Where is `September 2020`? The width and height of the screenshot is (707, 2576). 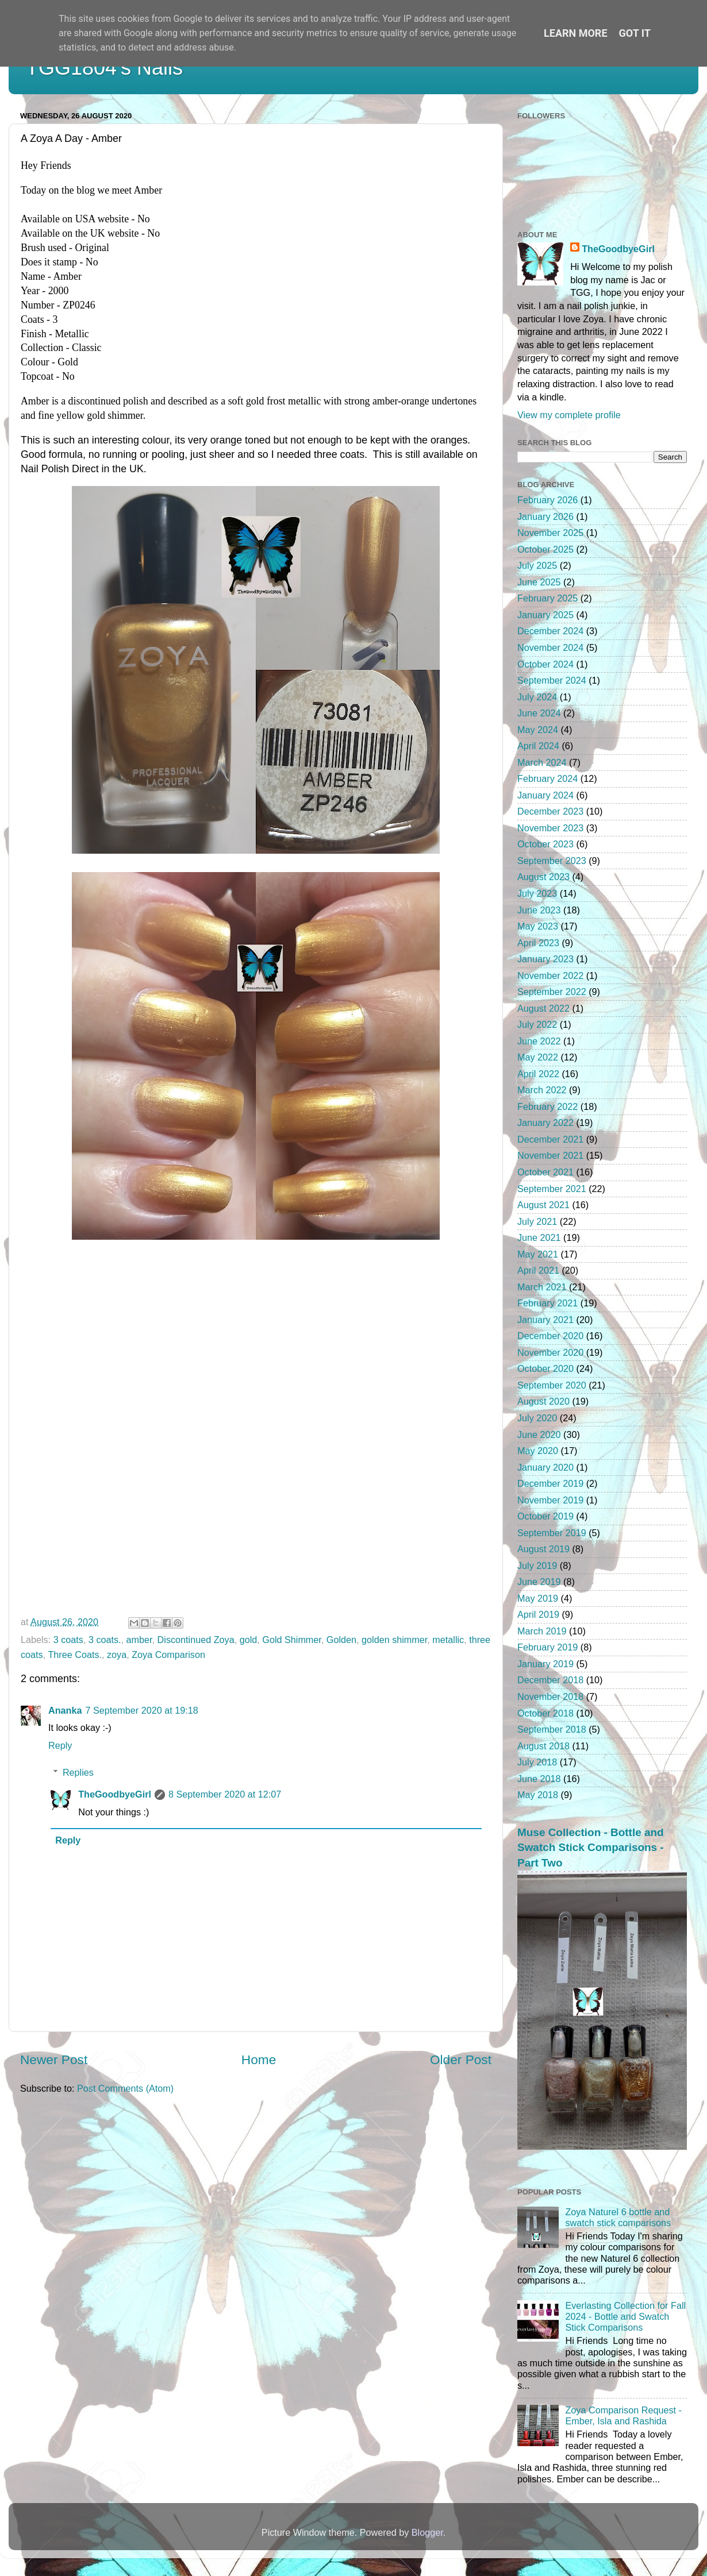 September 2020 is located at coordinates (551, 1385).